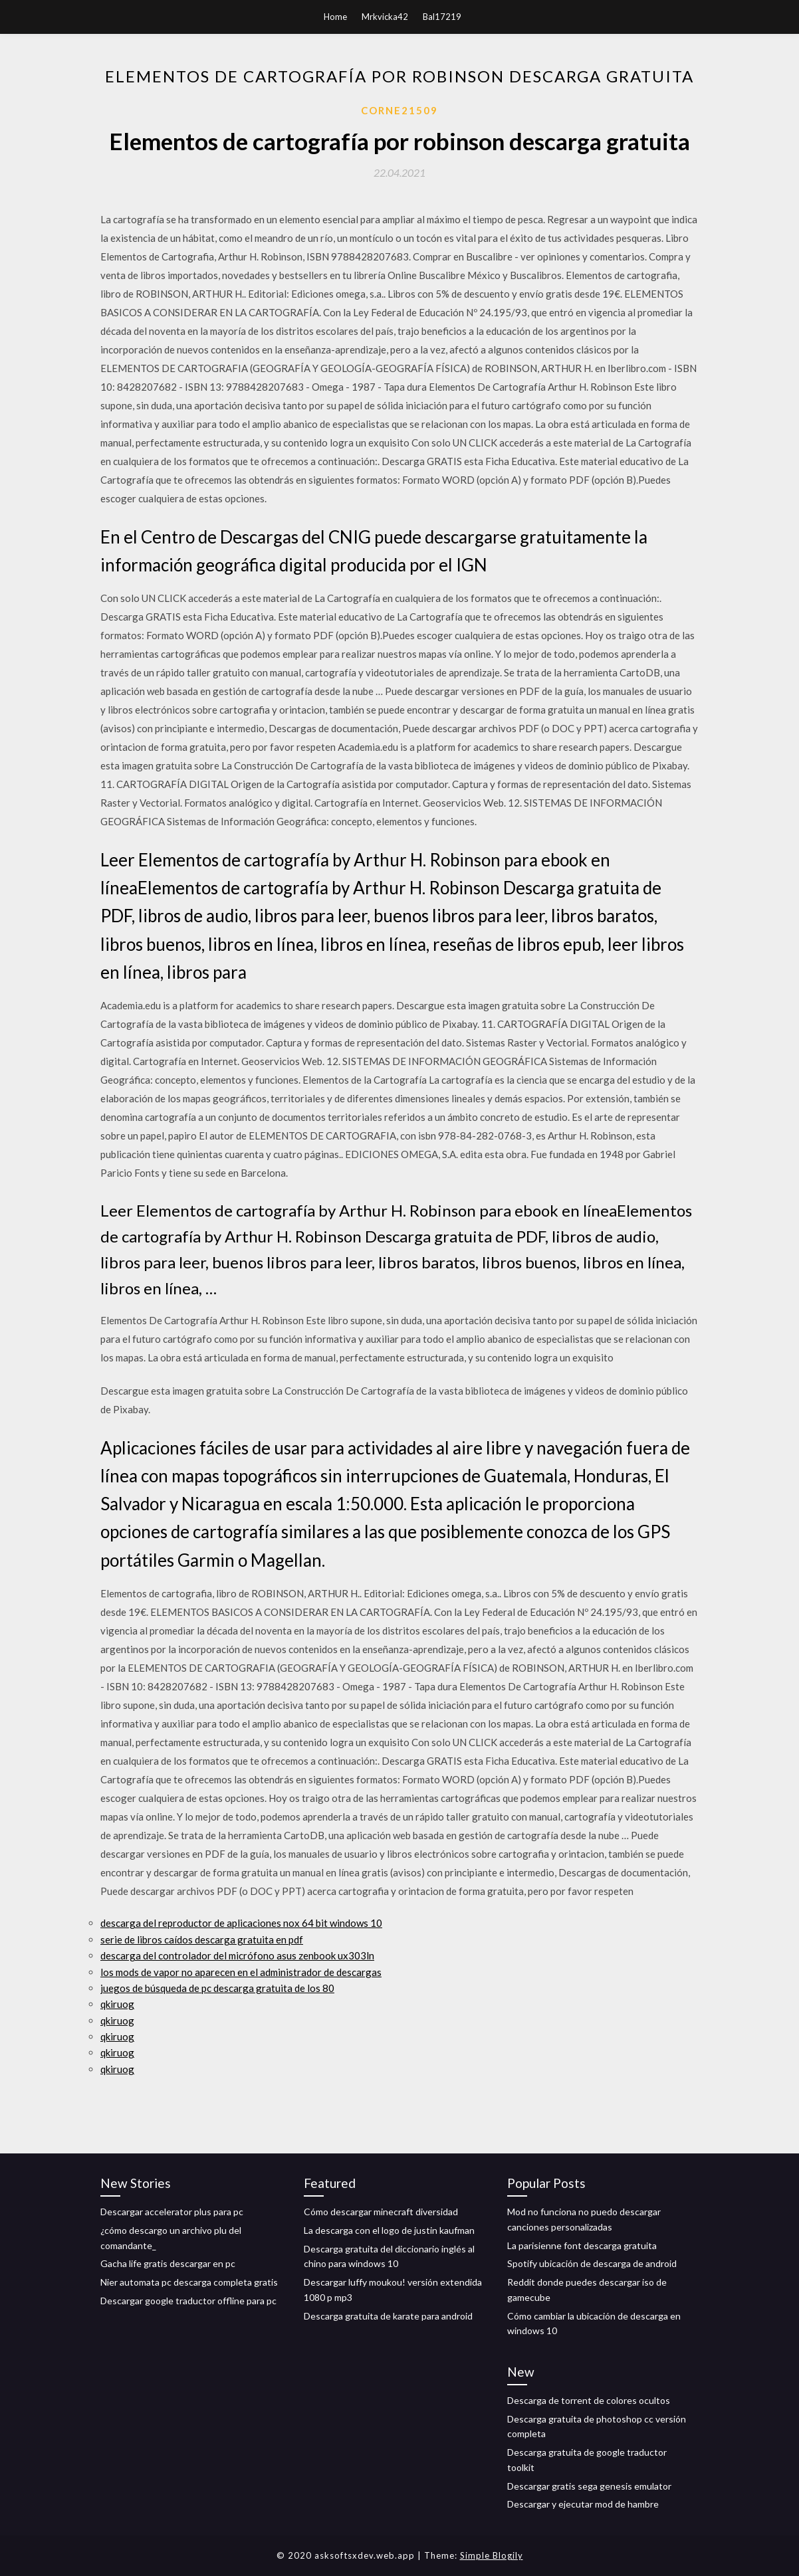 The image size is (799, 2576). Describe the element at coordinates (592, 2263) in the screenshot. I see `Spotify ubicación de descarga de android` at that location.